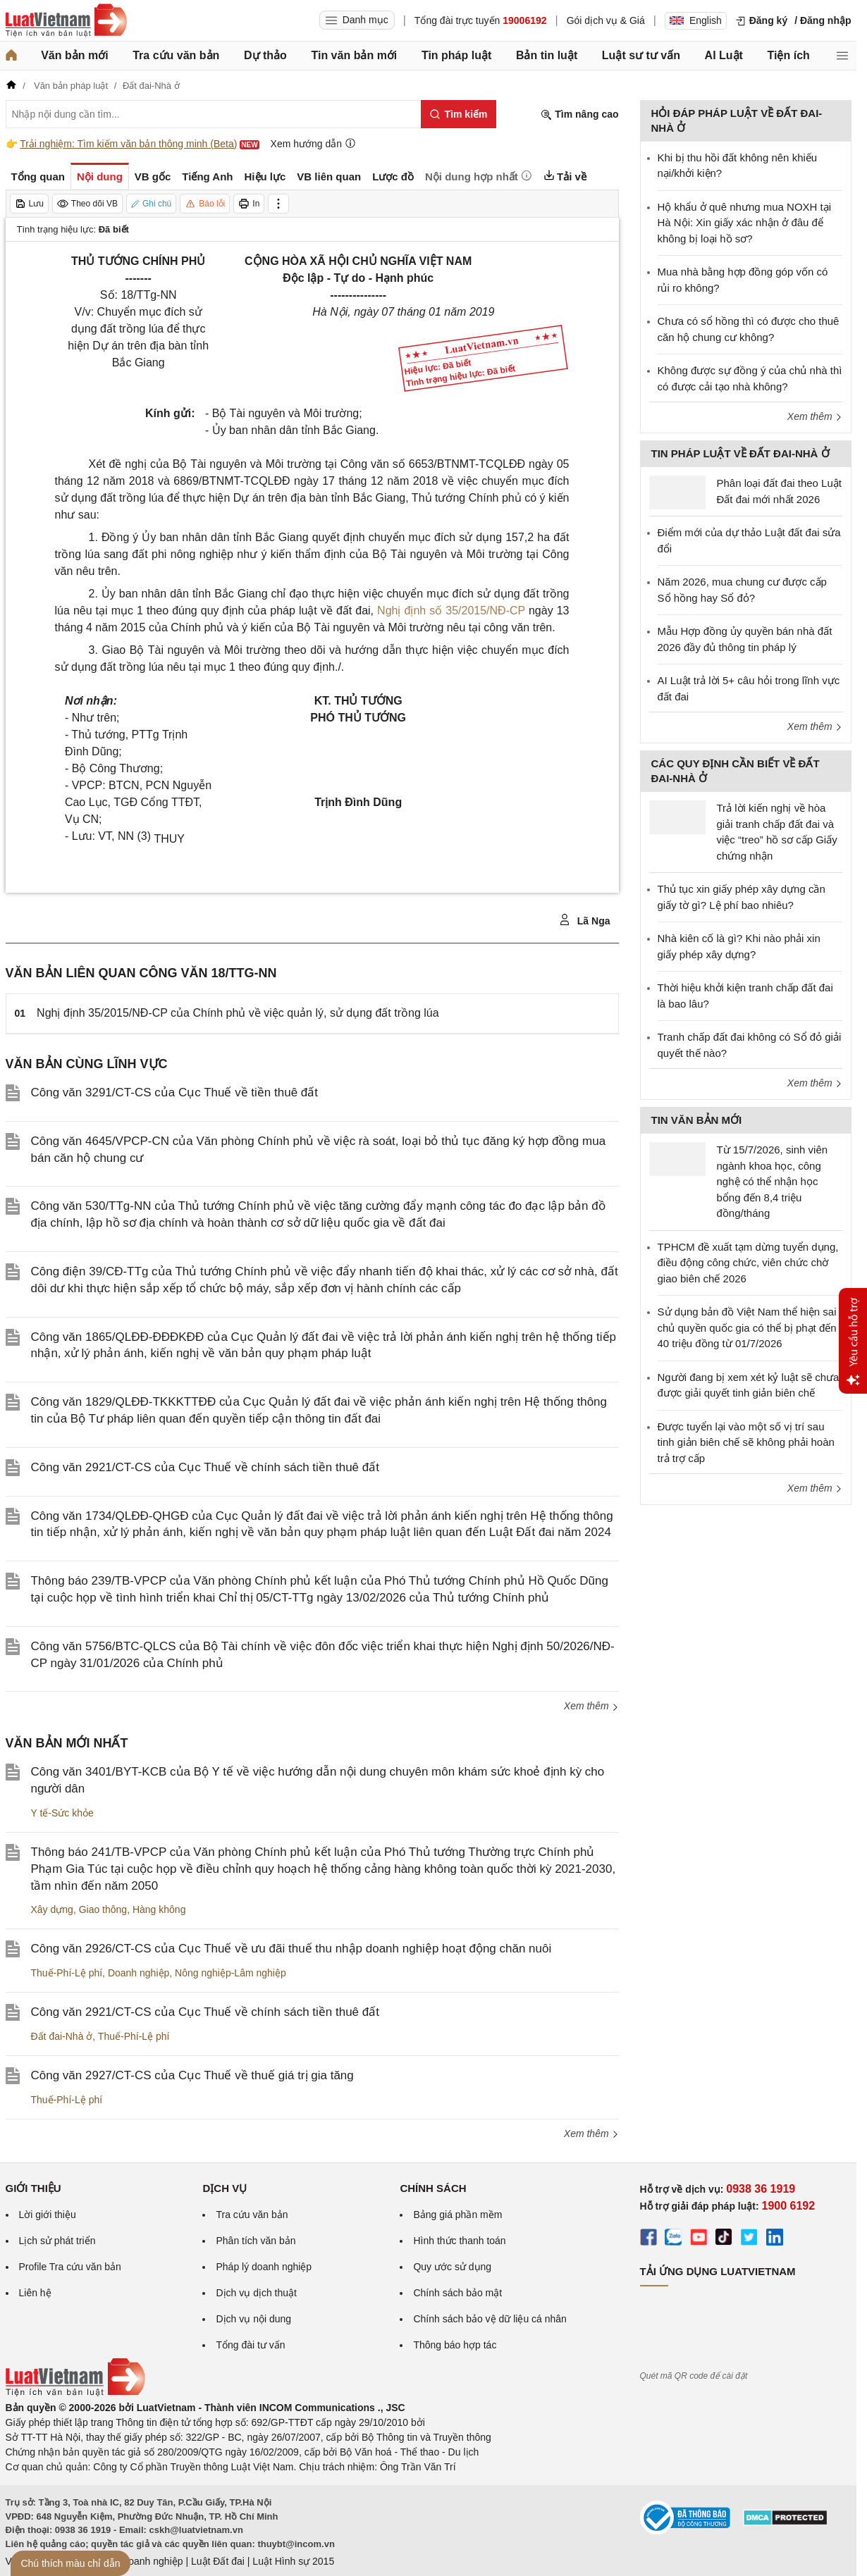 Image resolution: width=867 pixels, height=2576 pixels. Describe the element at coordinates (74, 55) in the screenshot. I see `Văn bản mới` at that location.